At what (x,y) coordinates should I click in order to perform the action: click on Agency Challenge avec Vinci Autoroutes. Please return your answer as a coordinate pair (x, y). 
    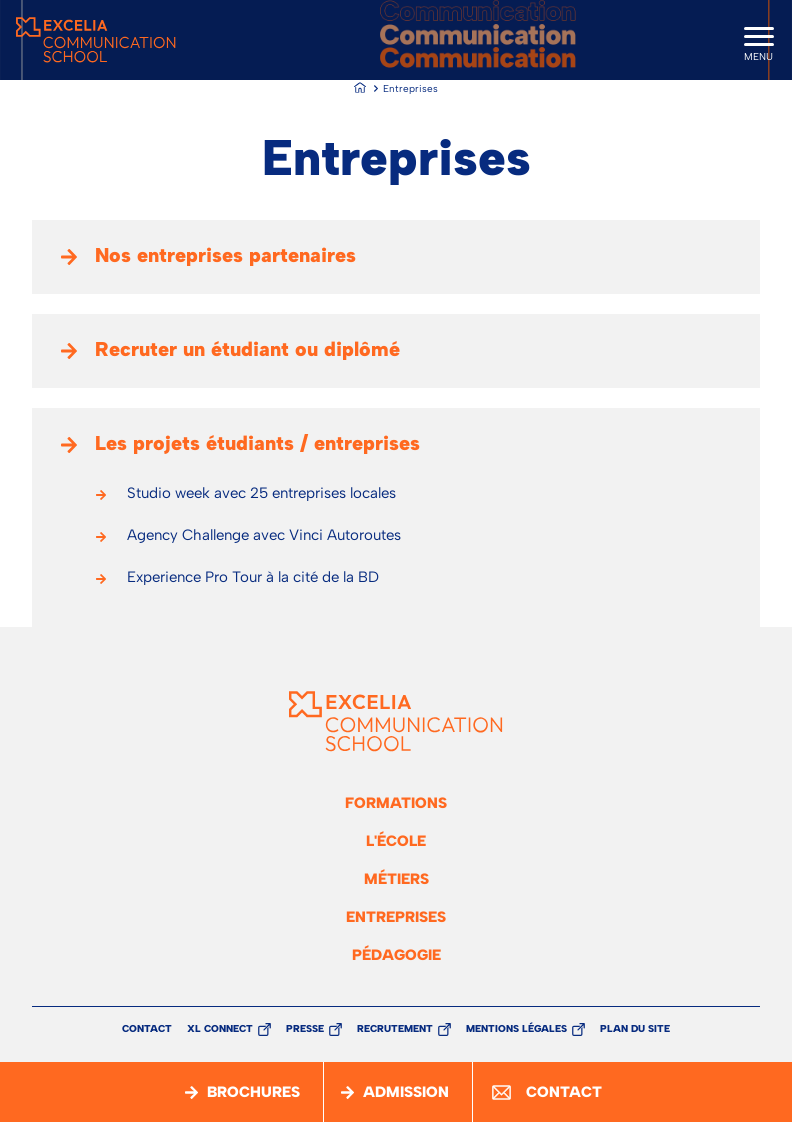
    Looking at the image, I should click on (264, 535).